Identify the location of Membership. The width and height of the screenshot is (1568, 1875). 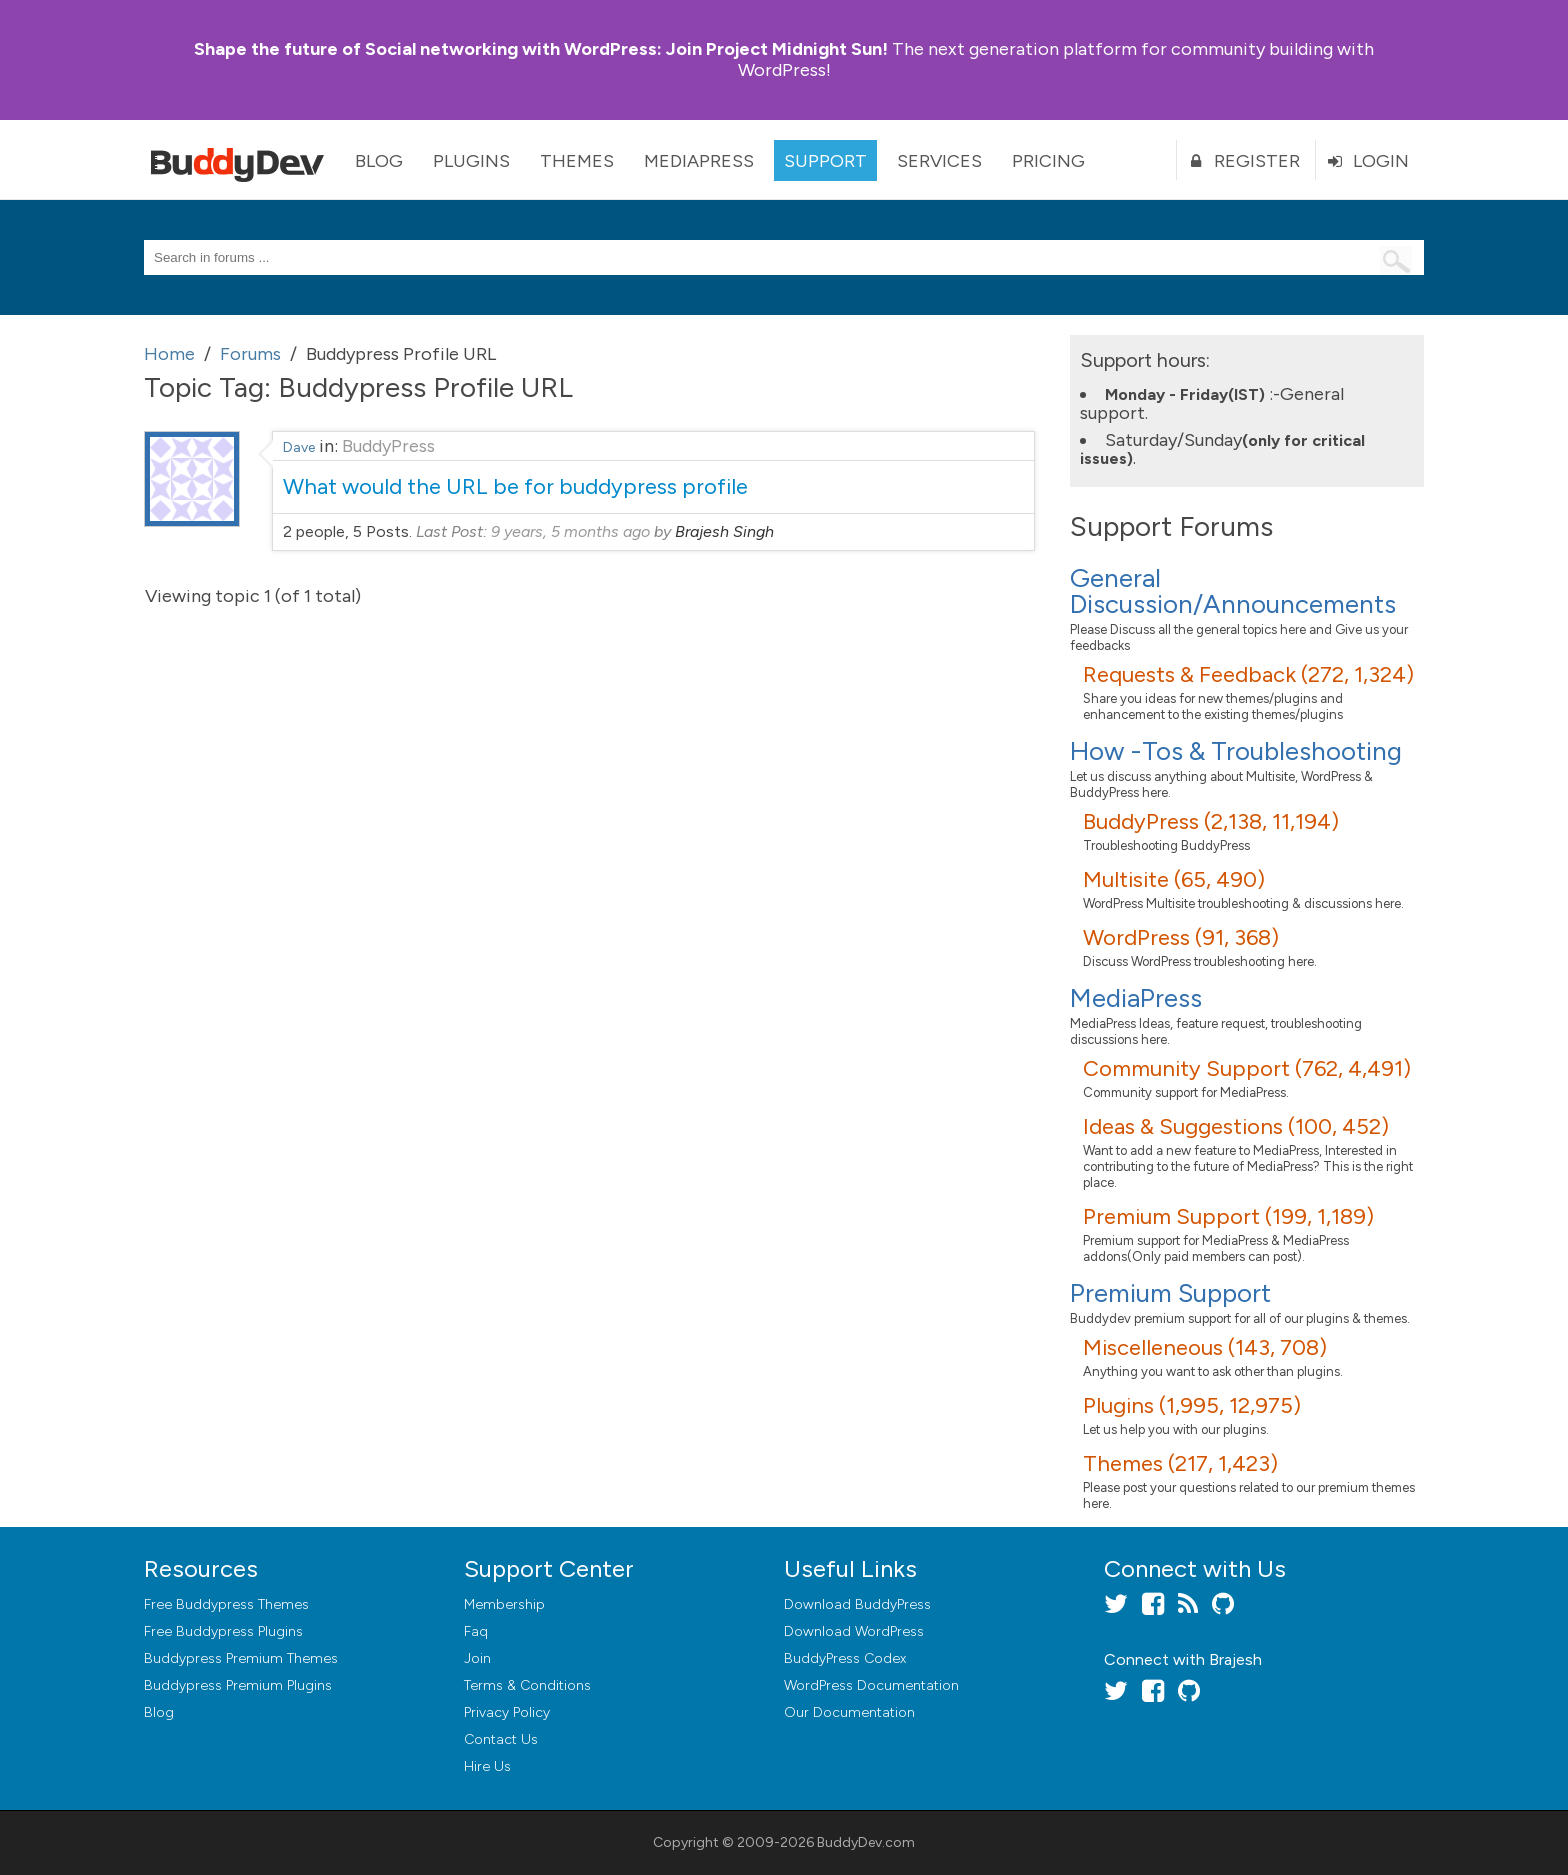
(504, 1604).